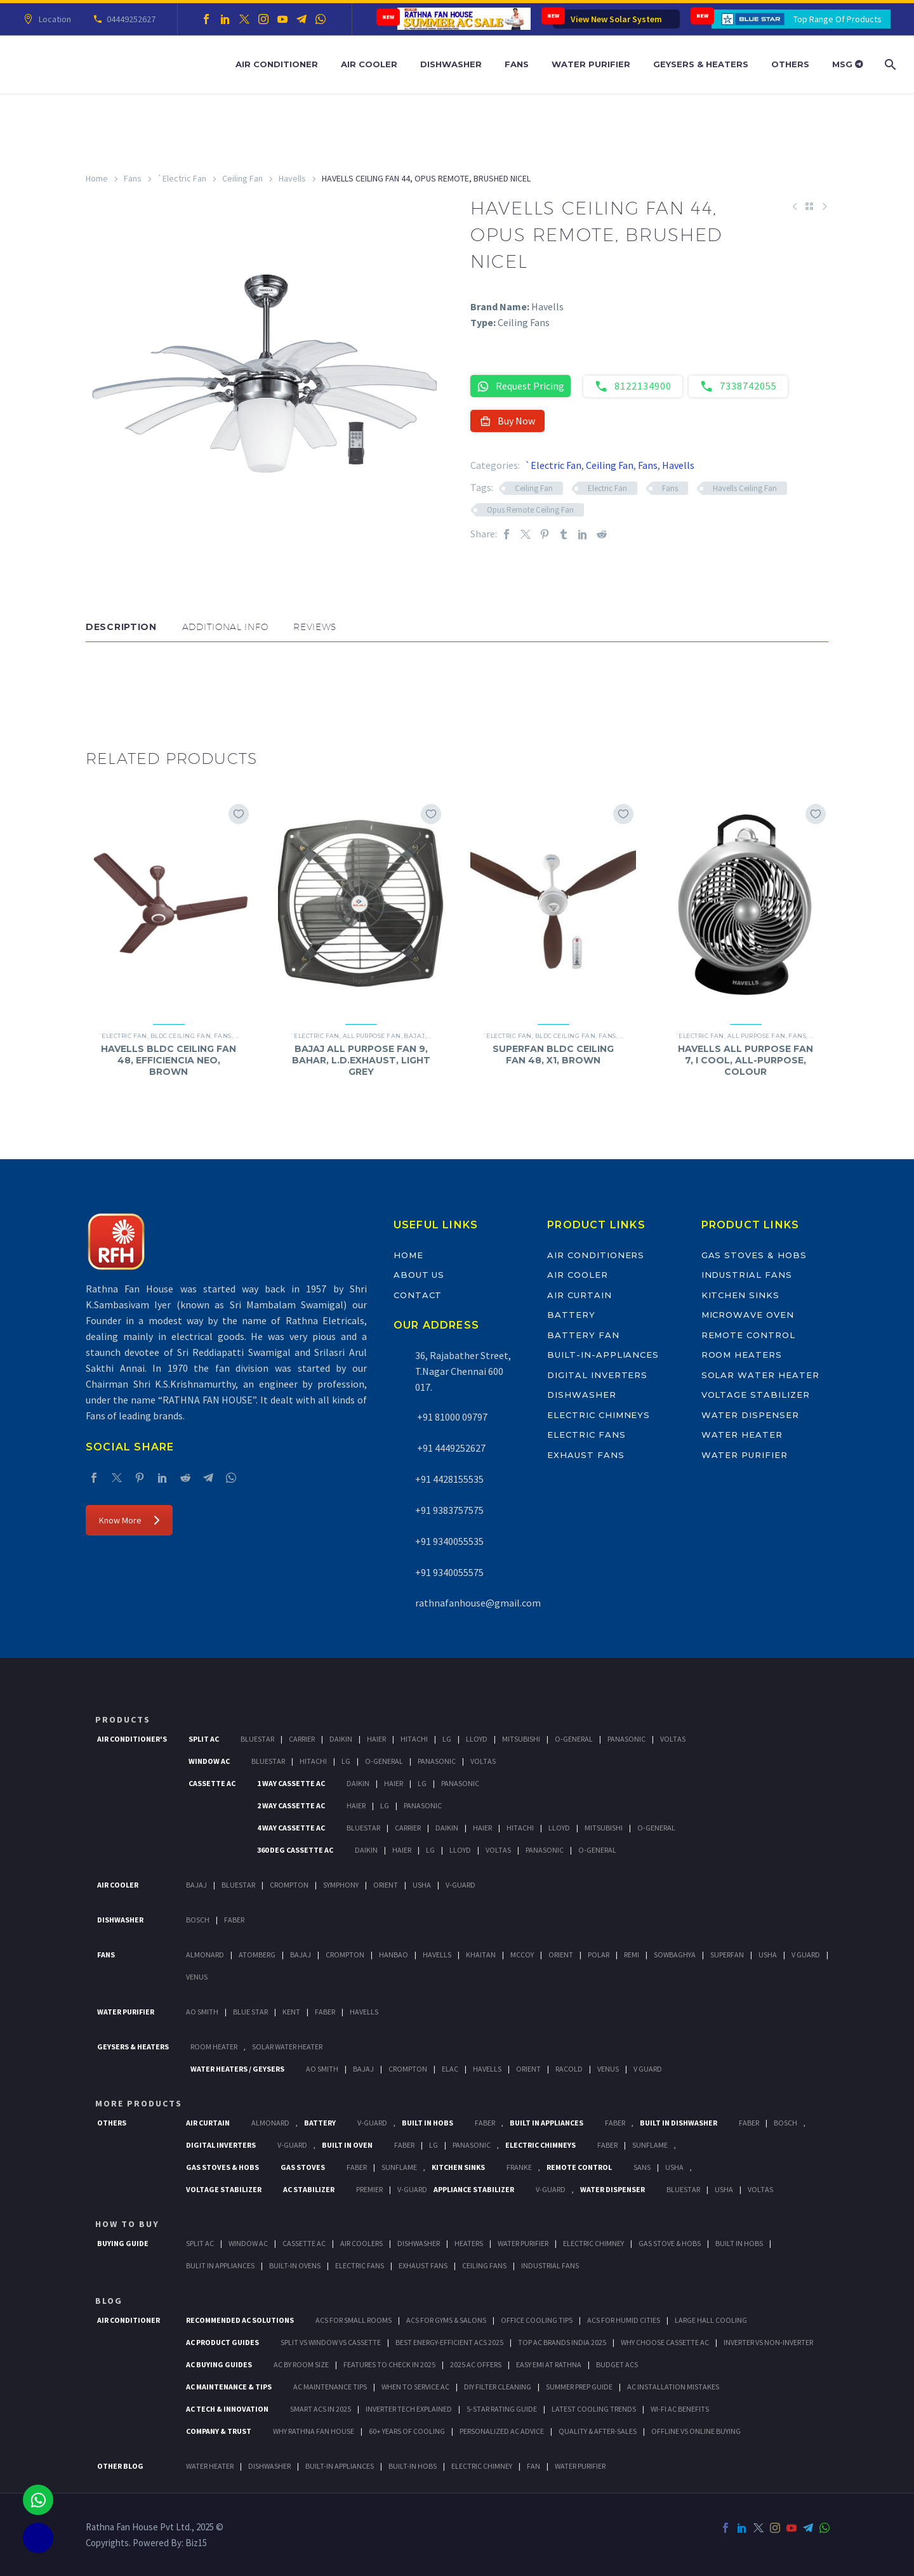 This screenshot has width=914, height=2576. Describe the element at coordinates (837, 19) in the screenshot. I see `Top Range Of Products` at that location.